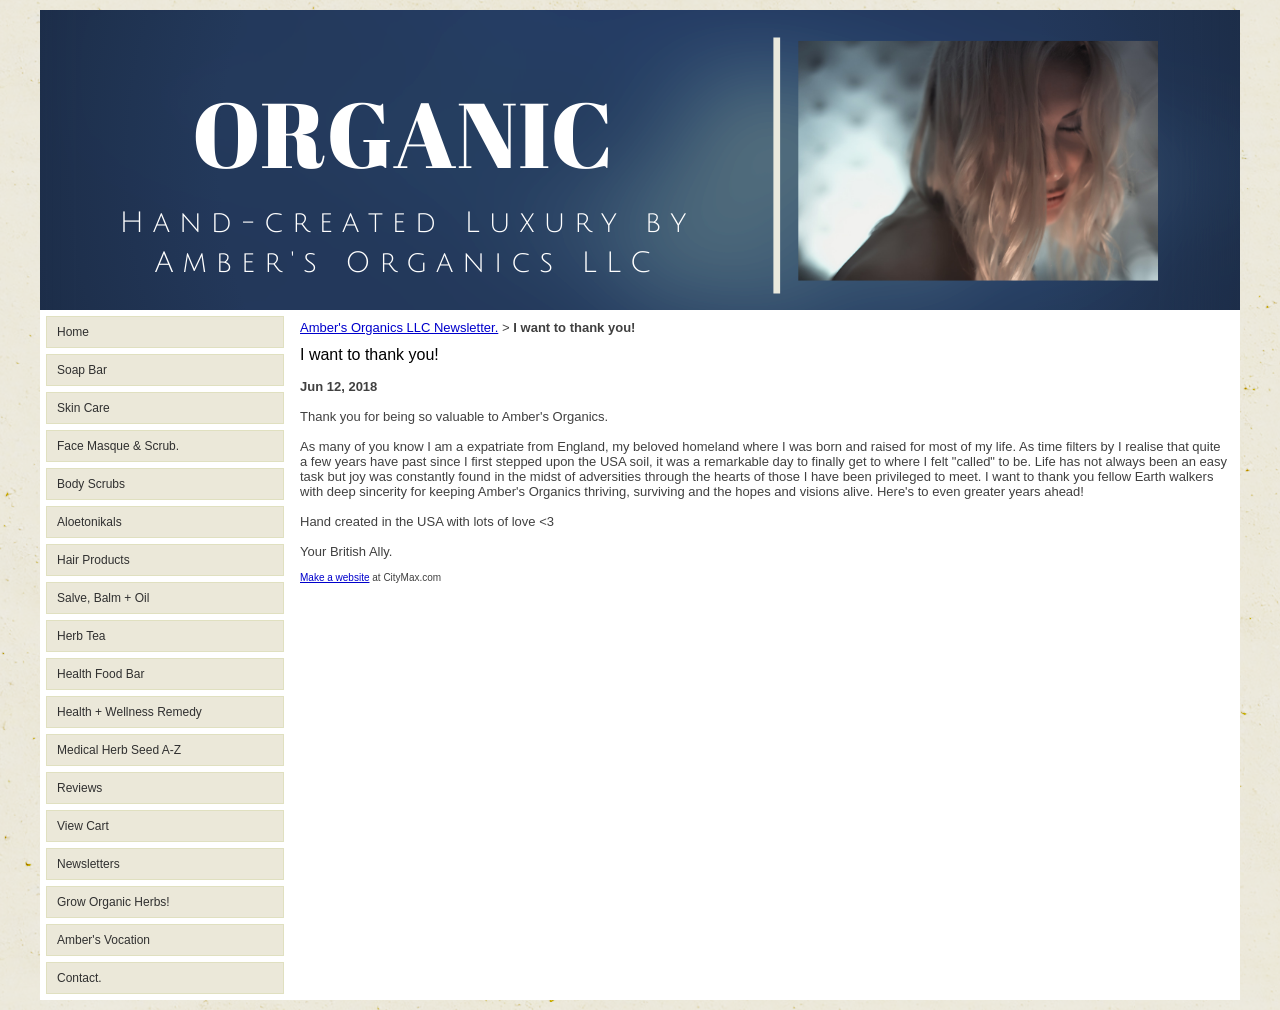  I want to click on Medical Herb Seed A-Z, so click(119, 750).